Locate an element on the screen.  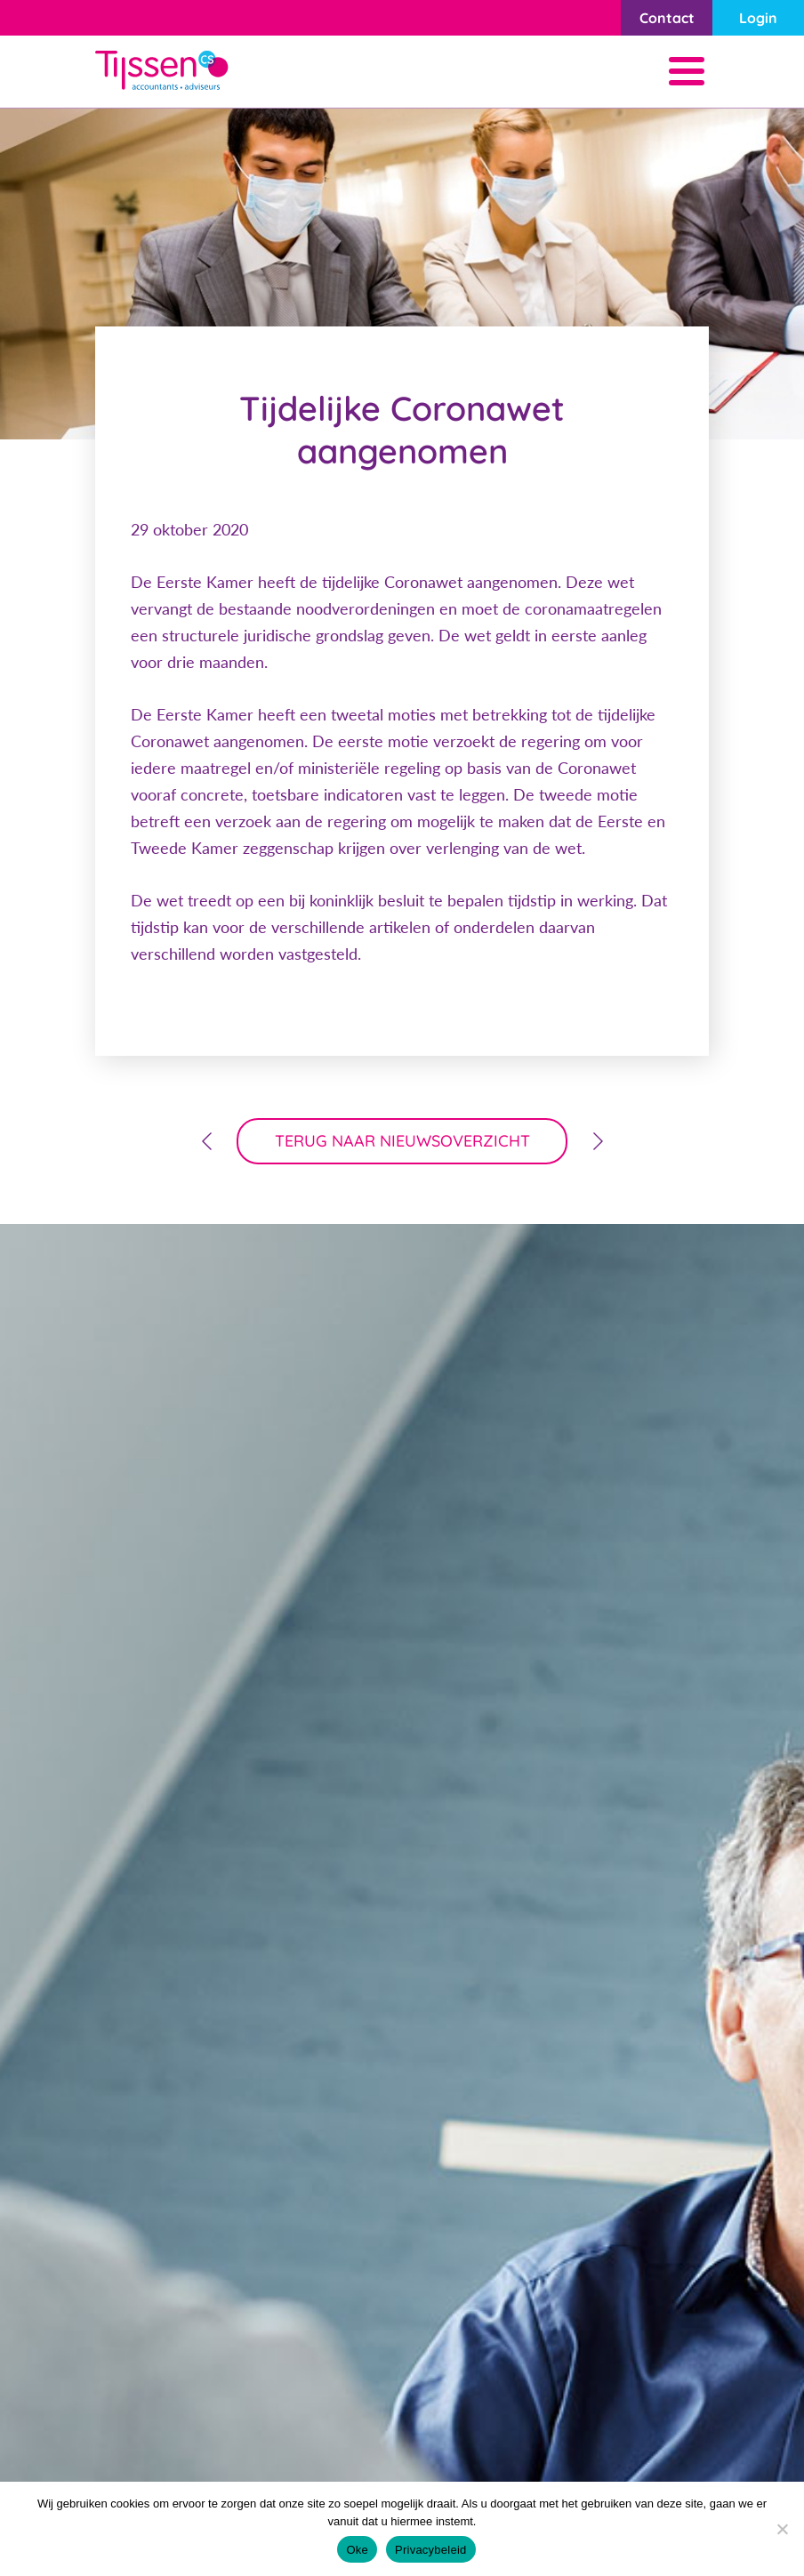
Oke is located at coordinates (357, 2549).